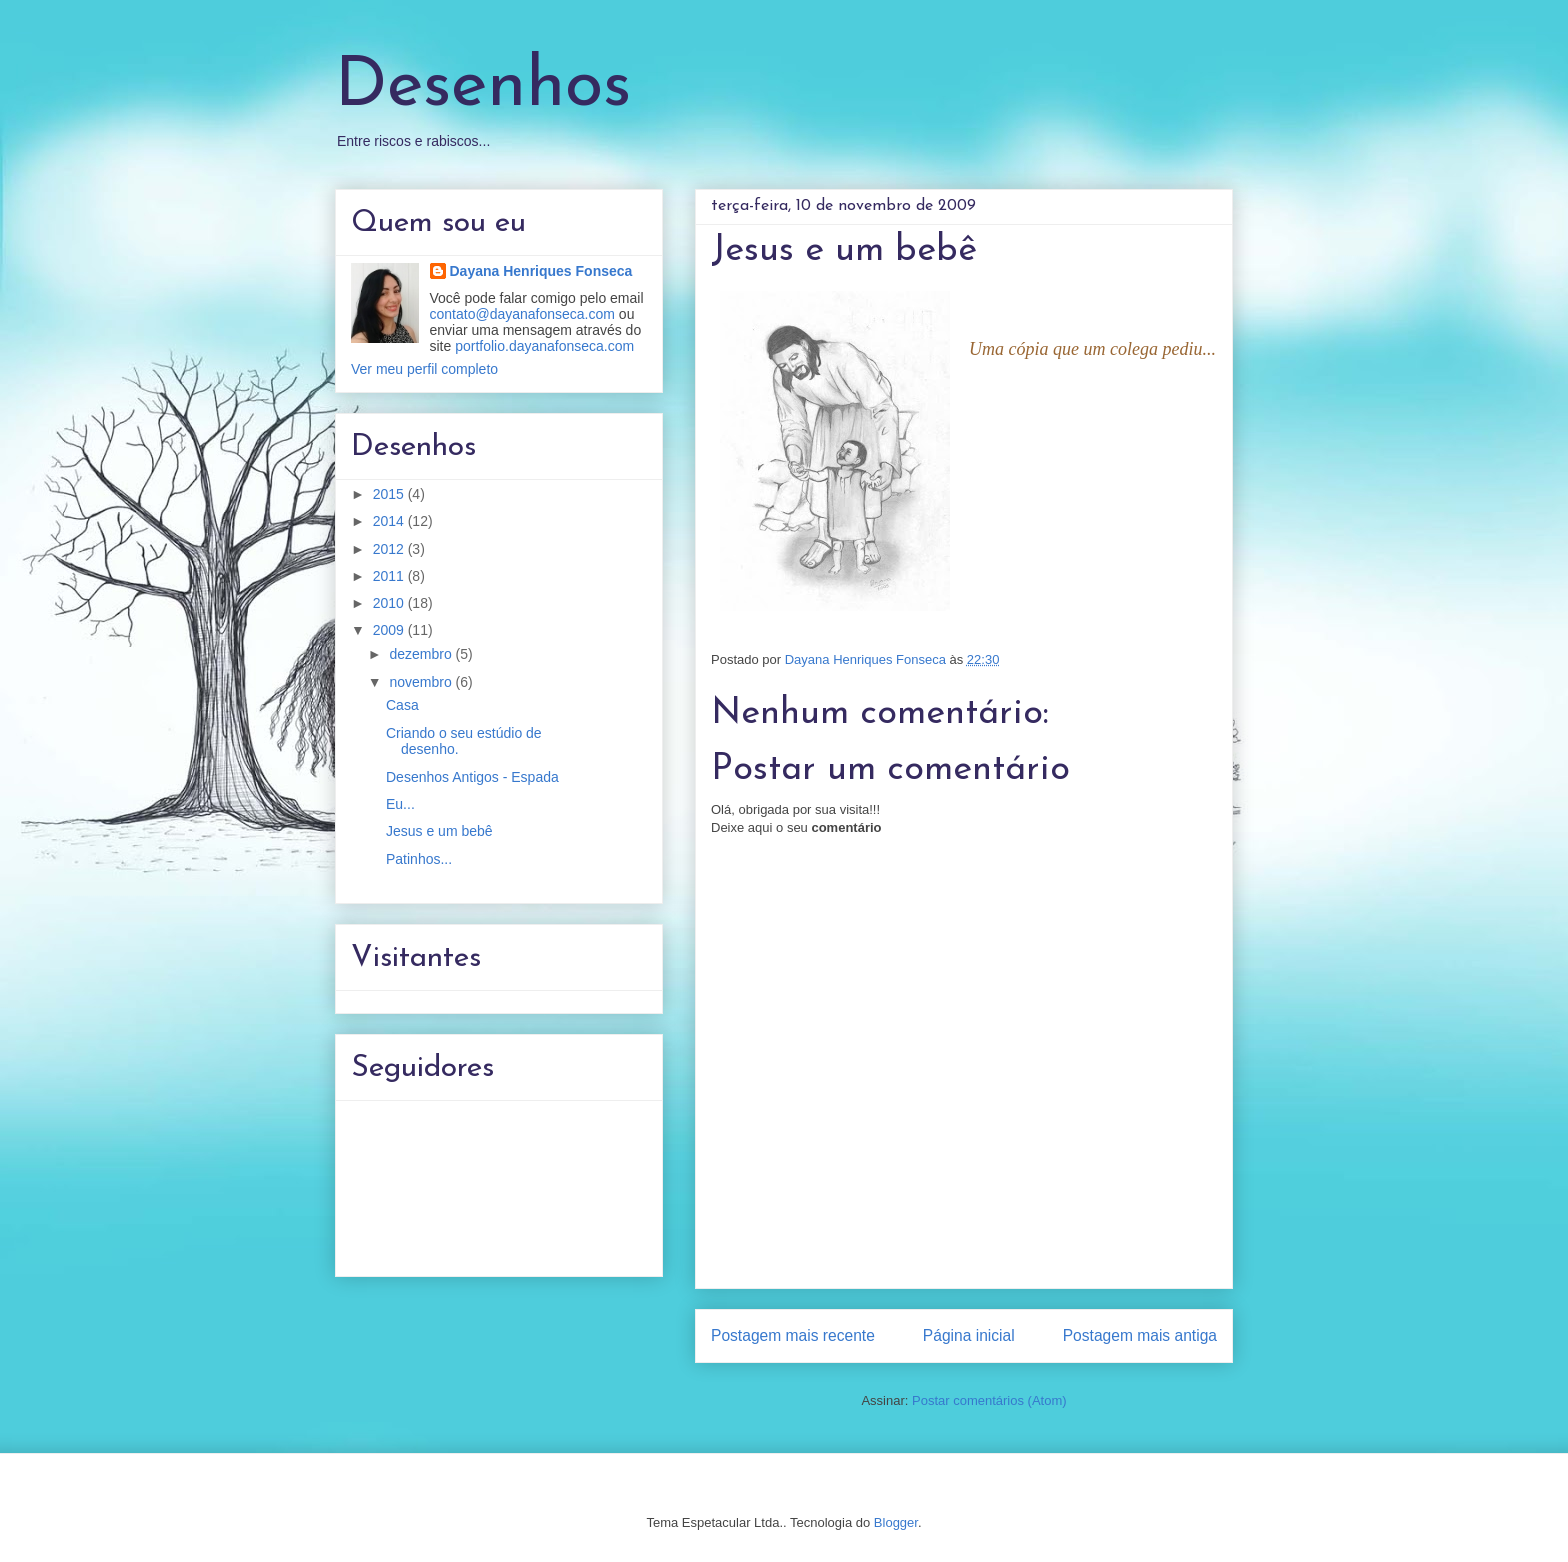 The width and height of the screenshot is (1568, 1562). I want to click on Patinhos..., so click(419, 859).